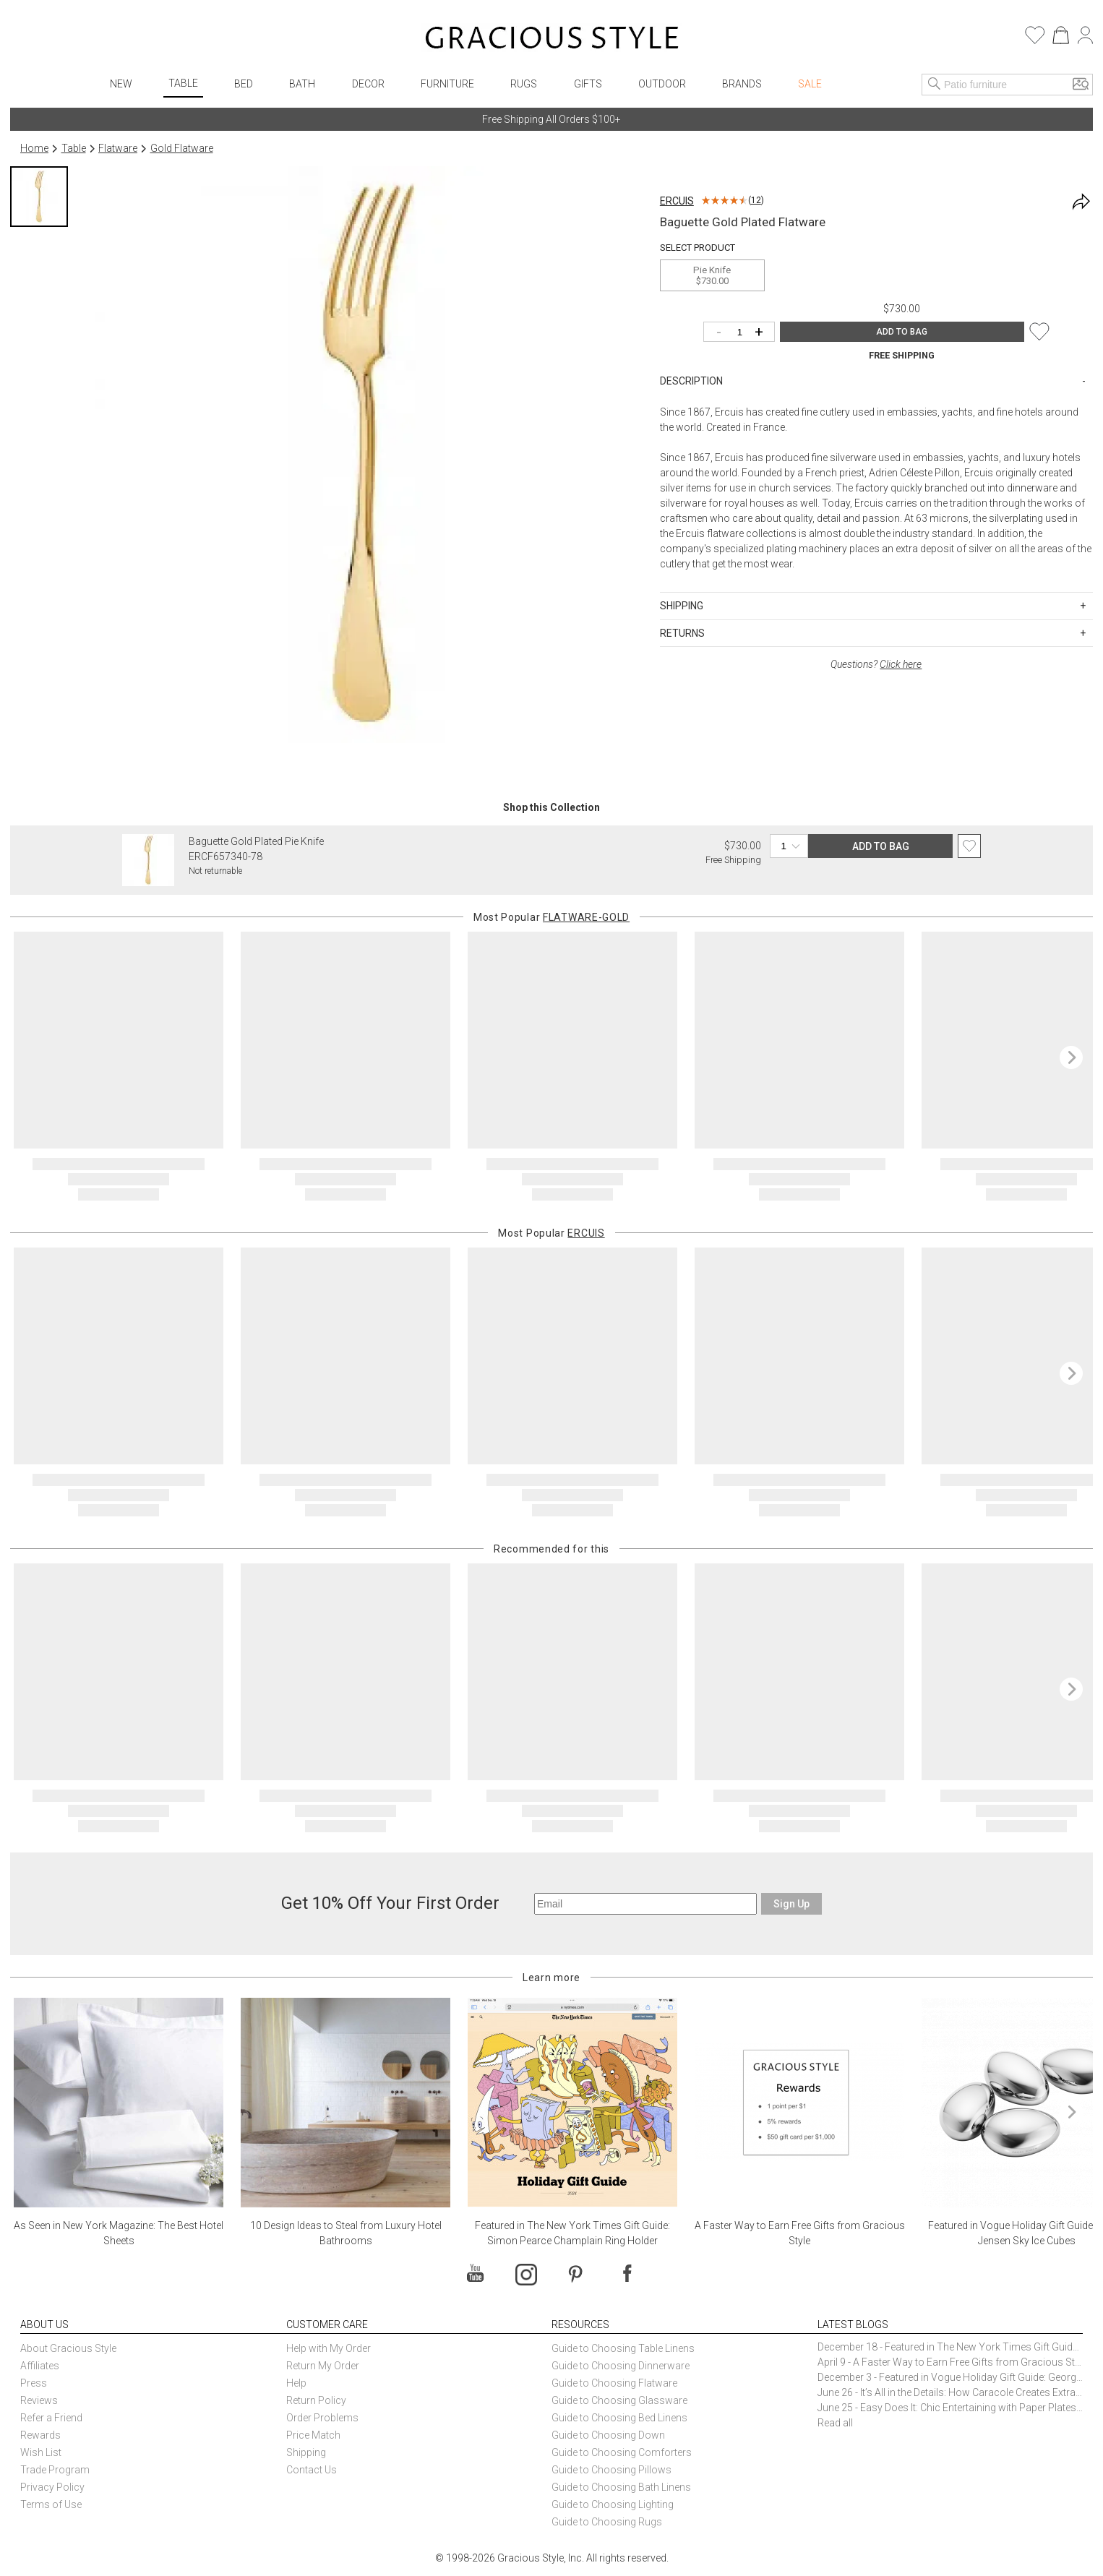 The image size is (1103, 2576). I want to click on Guide to Choosing Flatware, so click(614, 2383).